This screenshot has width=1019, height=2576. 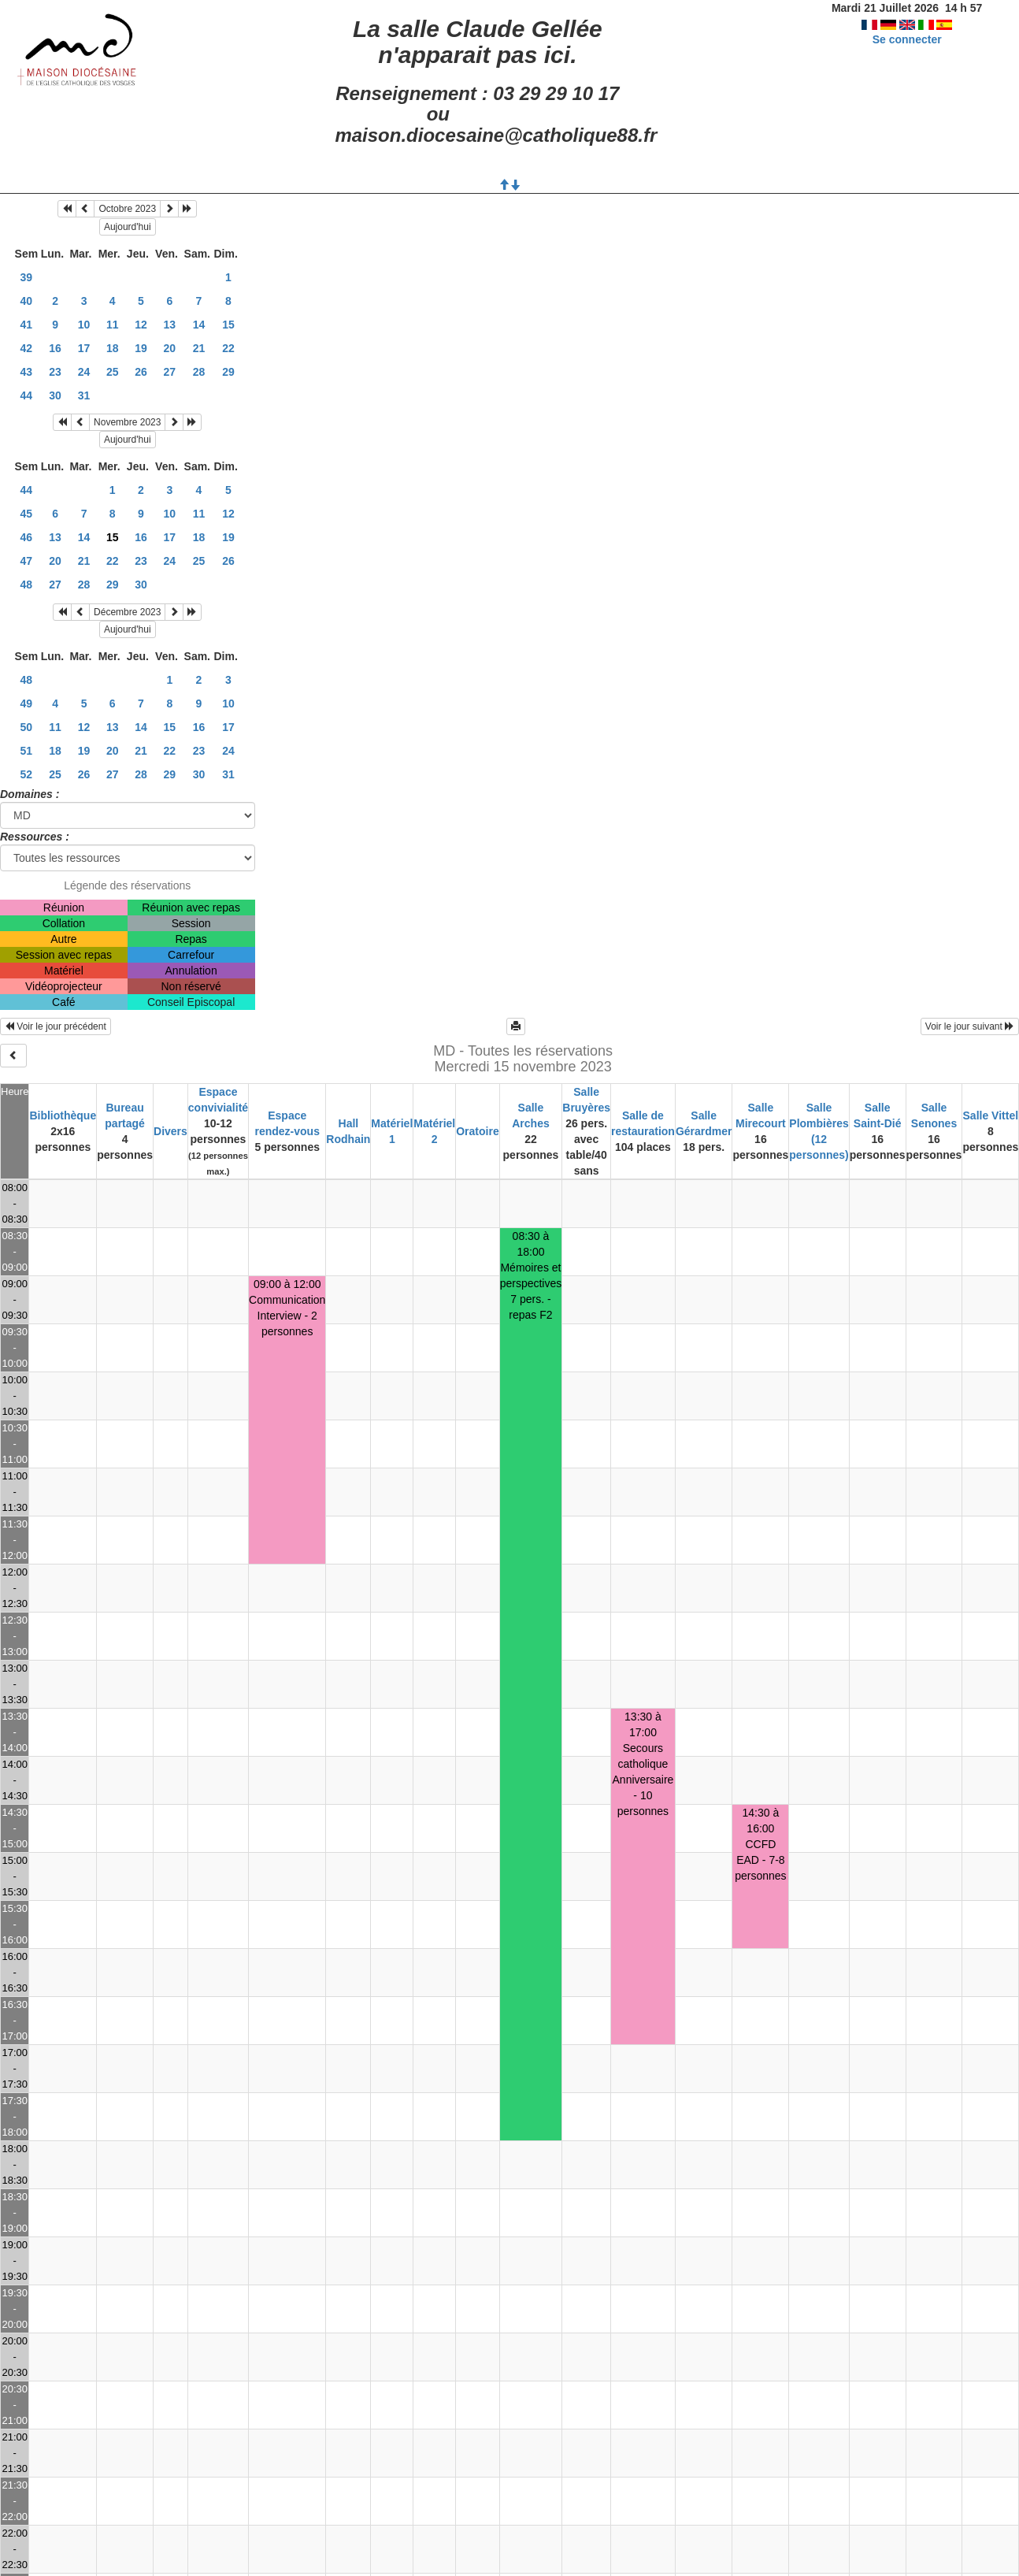 What do you see at coordinates (170, 372) in the screenshot?
I see `27` at bounding box center [170, 372].